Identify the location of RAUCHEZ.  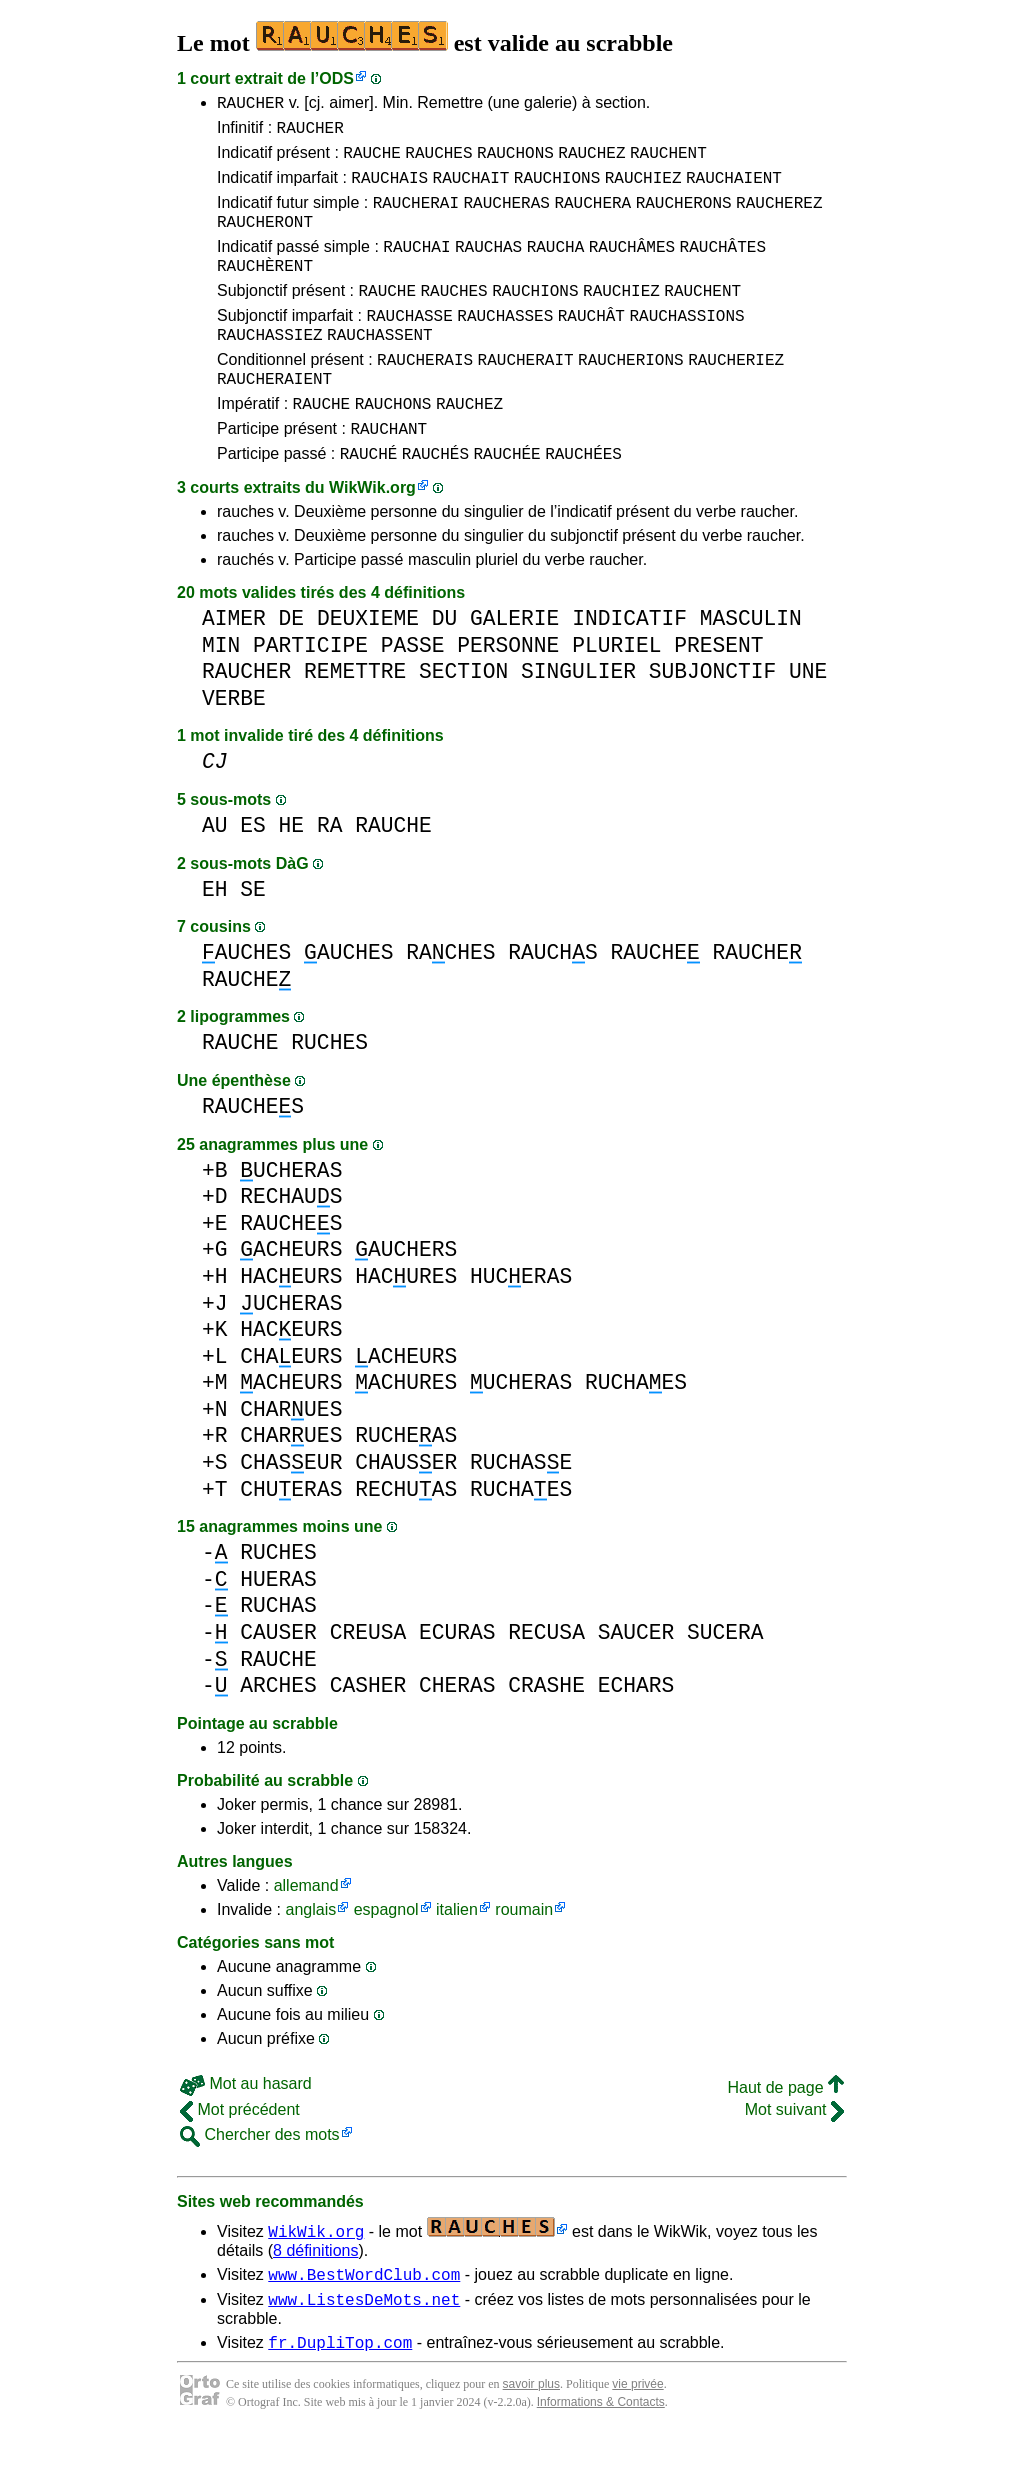
(591, 161).